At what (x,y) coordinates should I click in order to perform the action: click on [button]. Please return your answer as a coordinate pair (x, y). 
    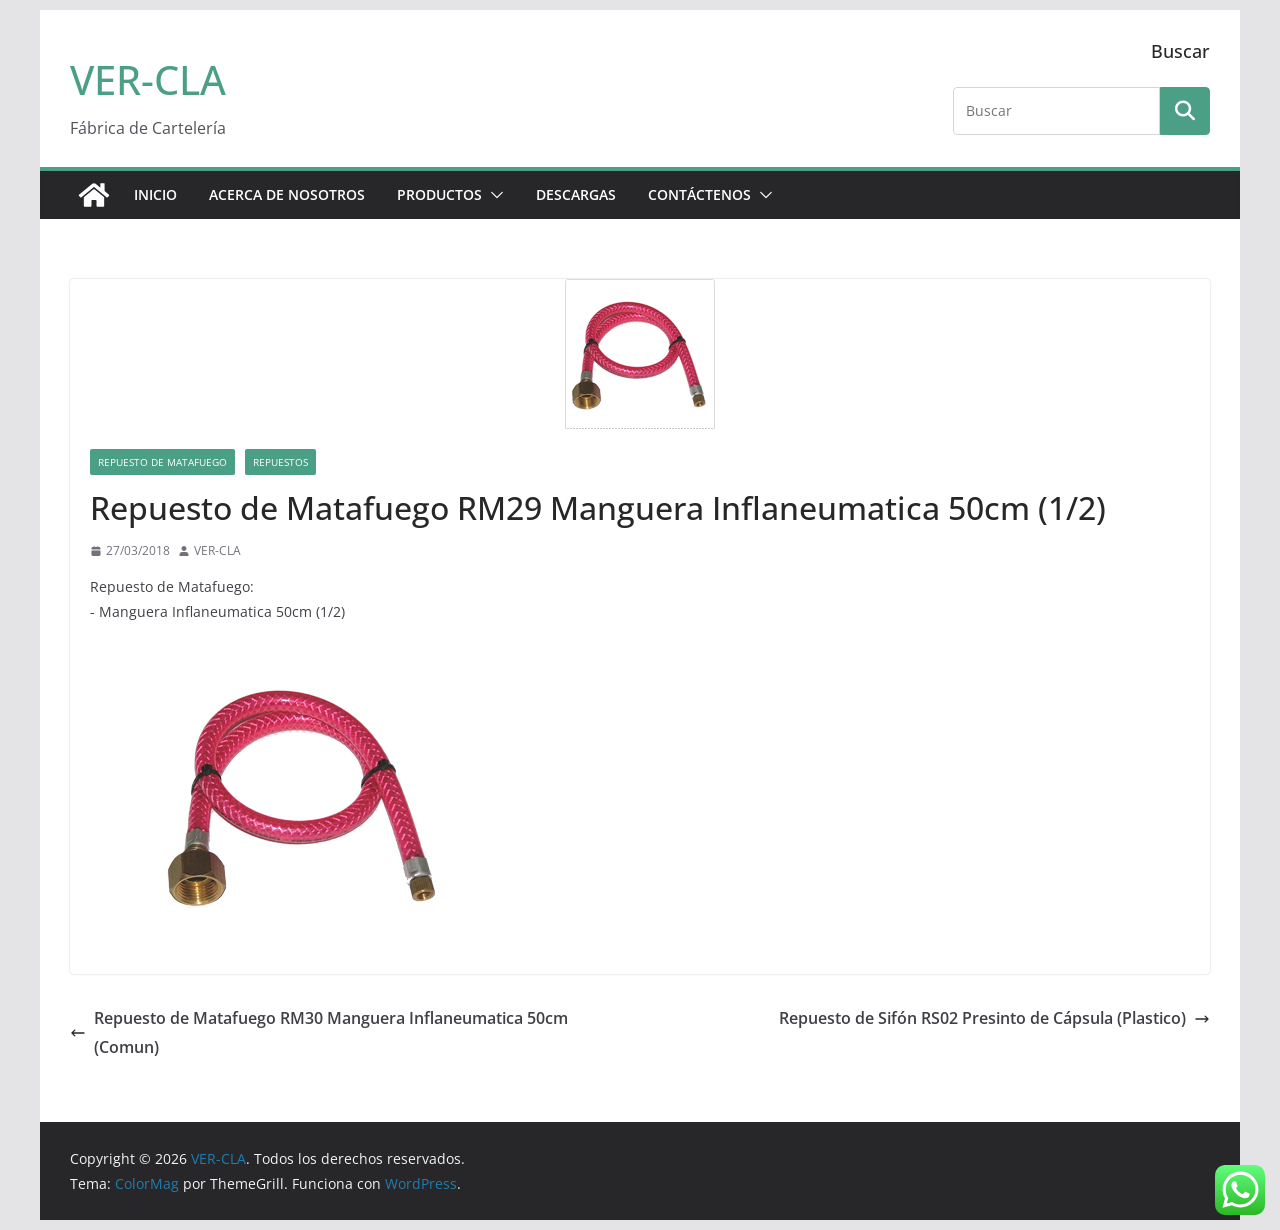
    Looking at the image, I should click on (493, 195).